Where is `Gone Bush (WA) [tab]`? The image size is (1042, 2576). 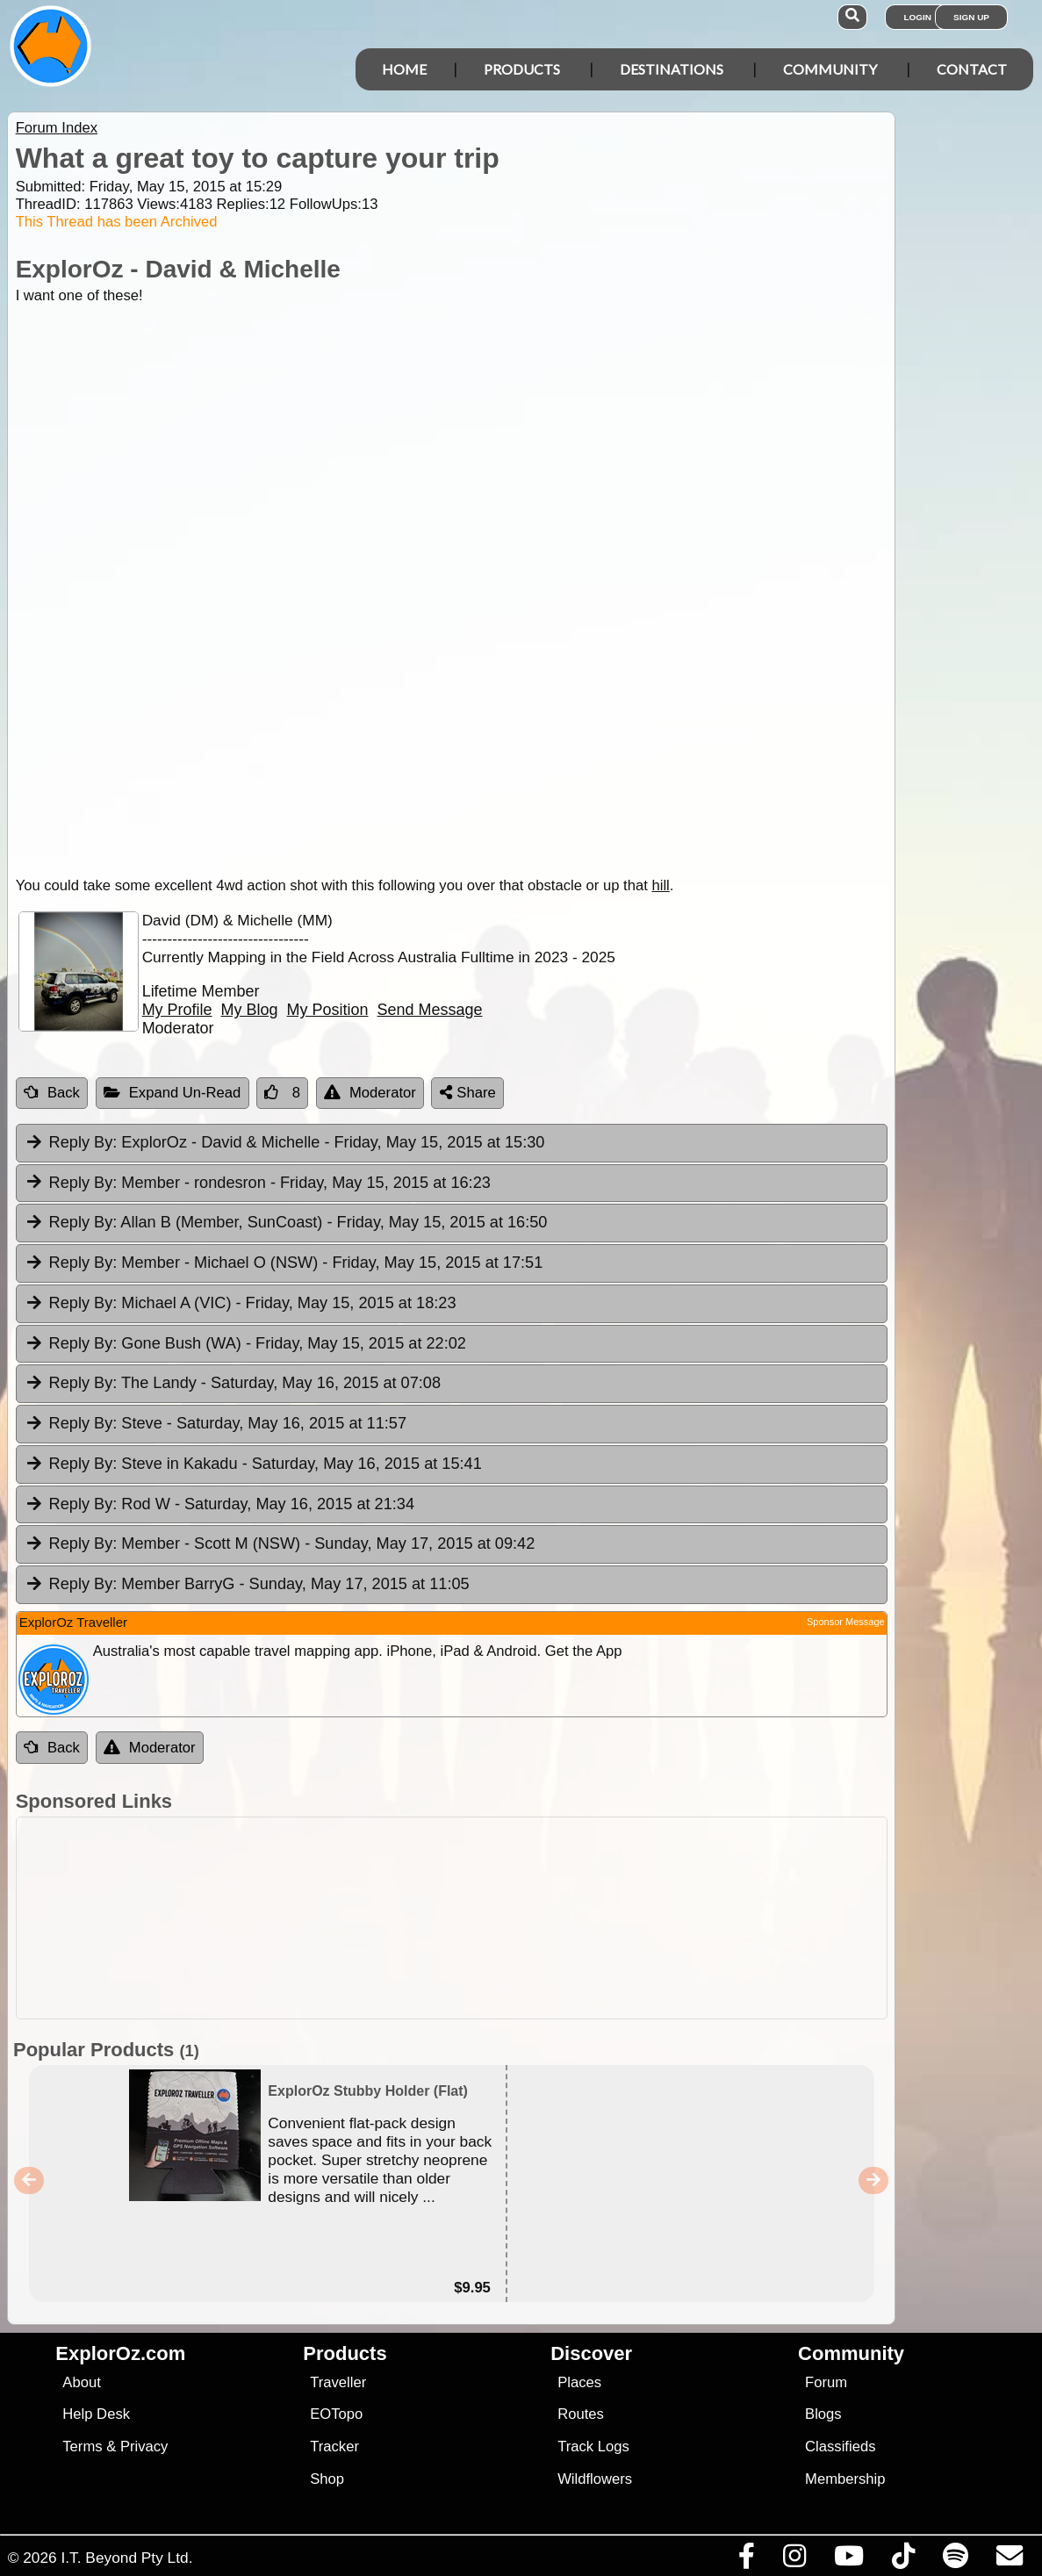 Gone Bush (WA) [tab] is located at coordinates (245, 1344).